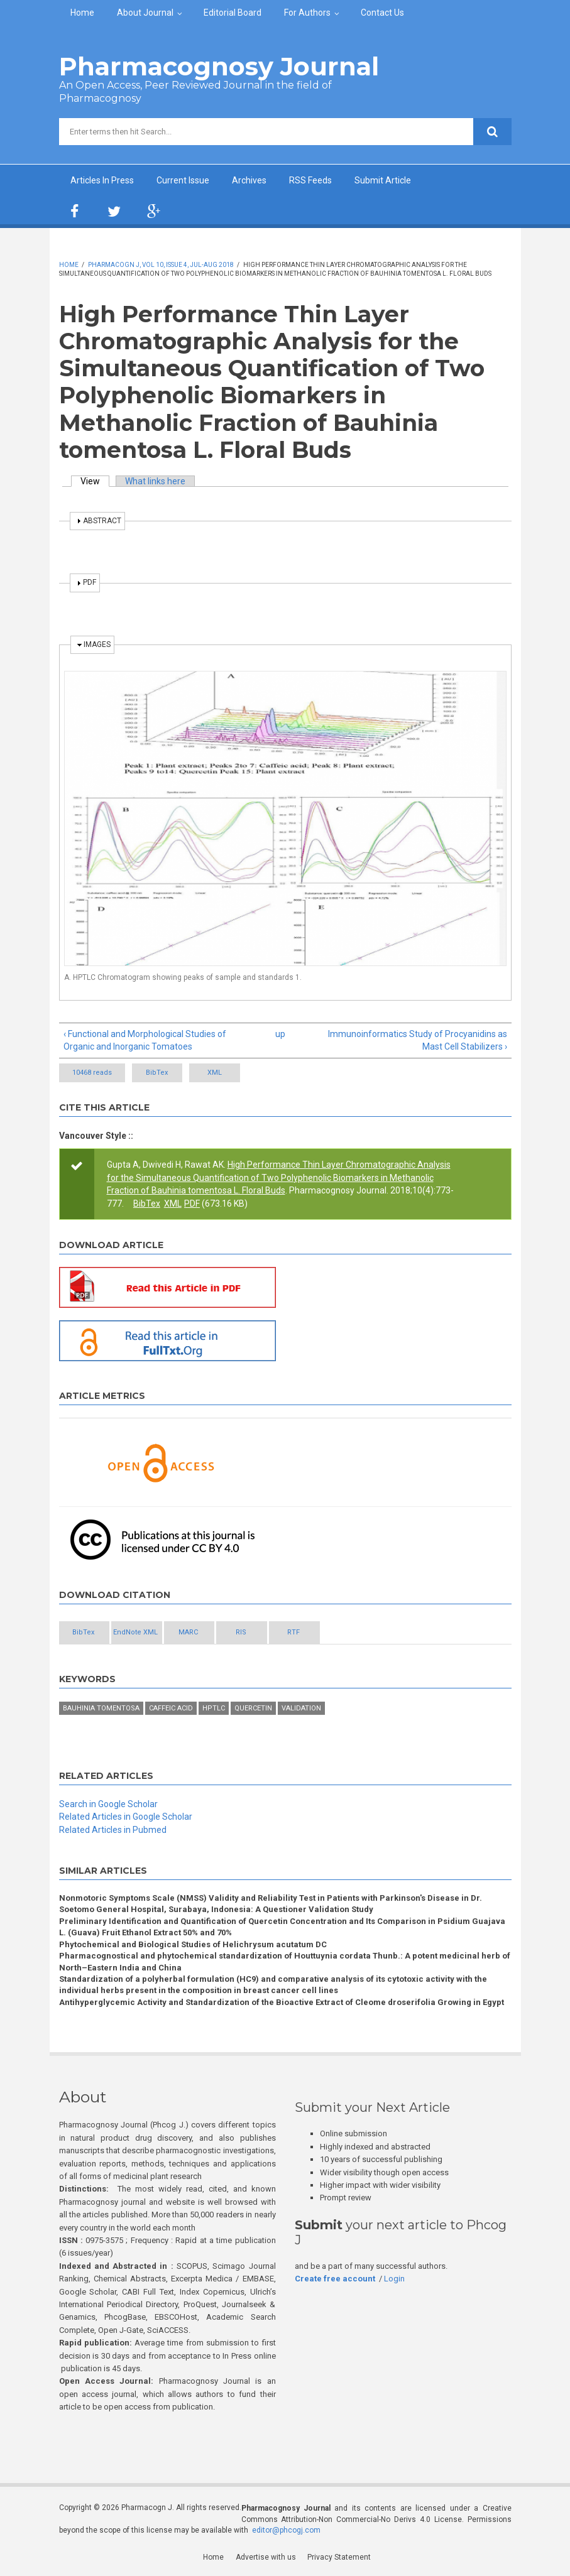 The height and width of the screenshot is (2576, 570). What do you see at coordinates (102, 180) in the screenshot?
I see `Articles In Press` at bounding box center [102, 180].